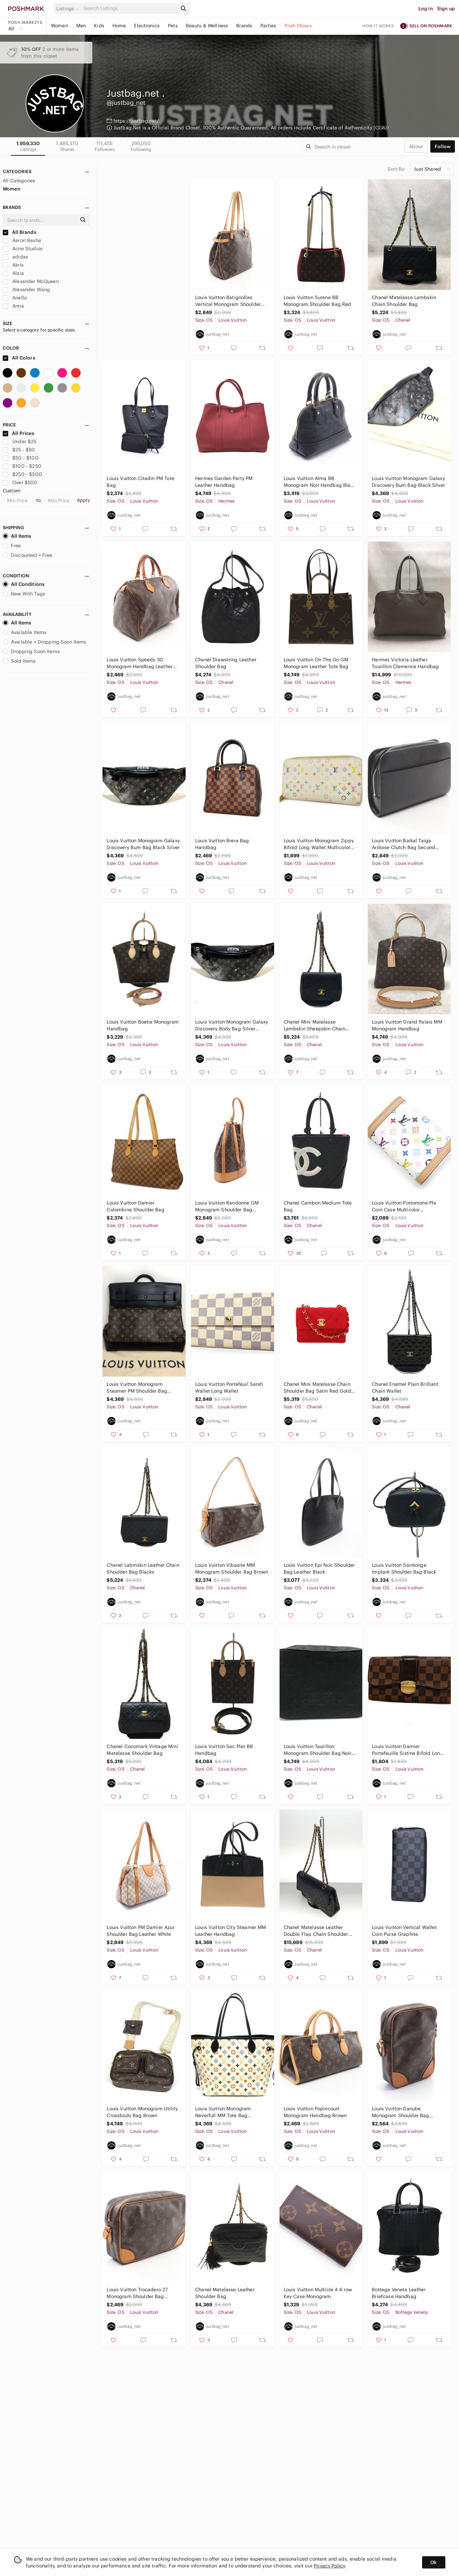 This screenshot has width=459, height=2576. I want to click on Louis Vuitton Randonne GM Monogram Shoulder Bag Leather Brown, so click(227, 1206).